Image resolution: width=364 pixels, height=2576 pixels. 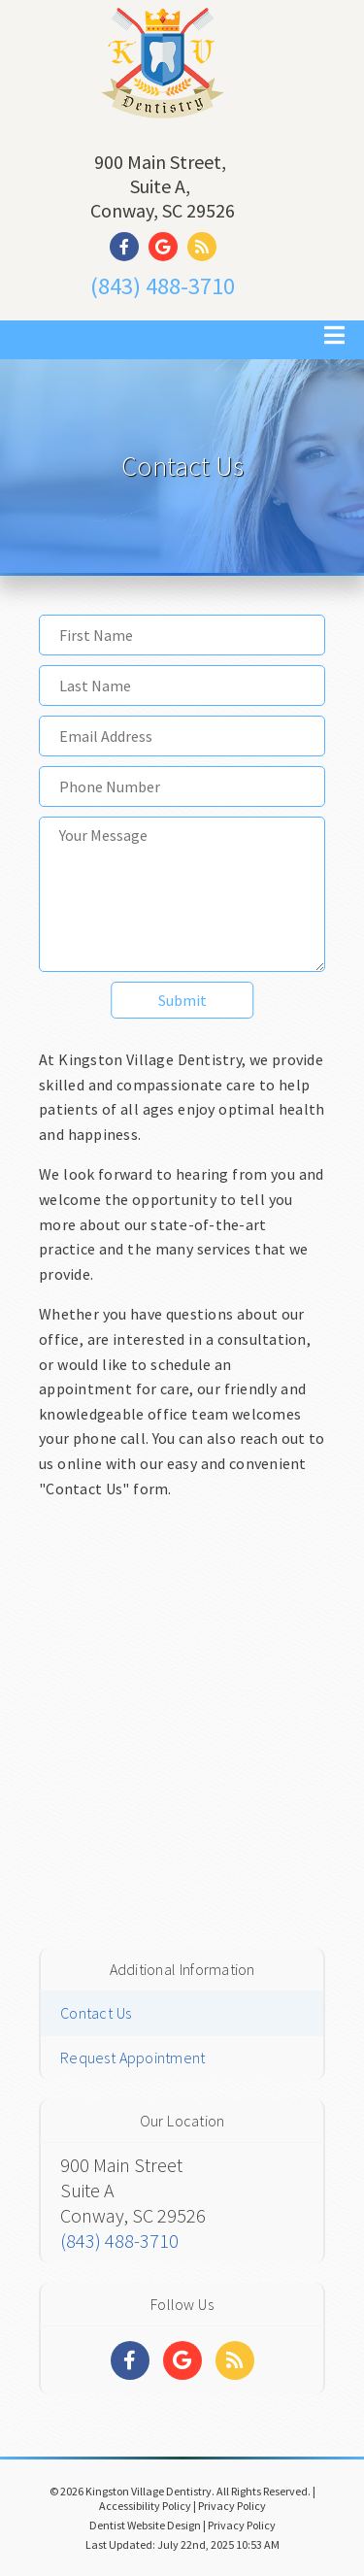 I want to click on Dentist Website Design [Link], so click(x=145, y=2525).